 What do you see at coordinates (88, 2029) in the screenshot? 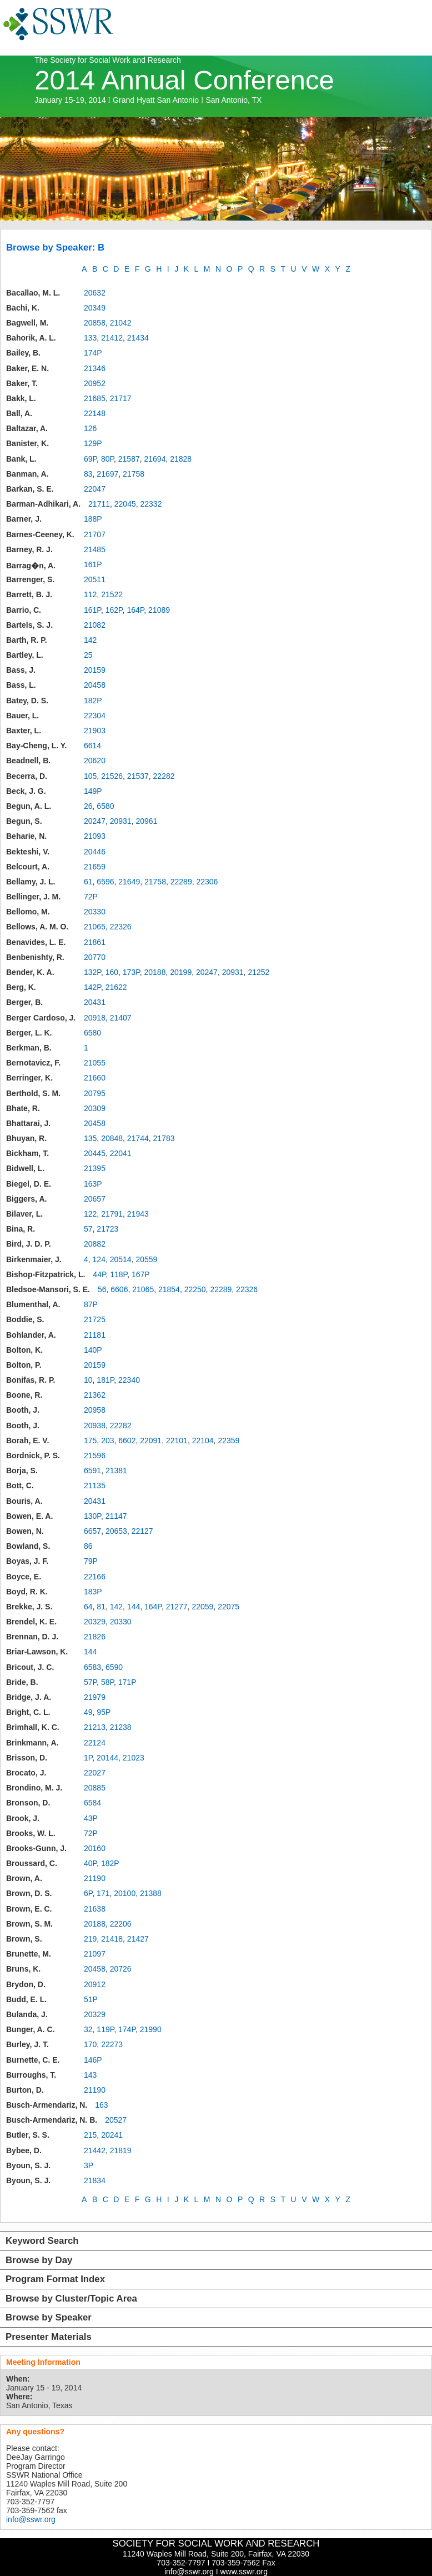
I see `32` at bounding box center [88, 2029].